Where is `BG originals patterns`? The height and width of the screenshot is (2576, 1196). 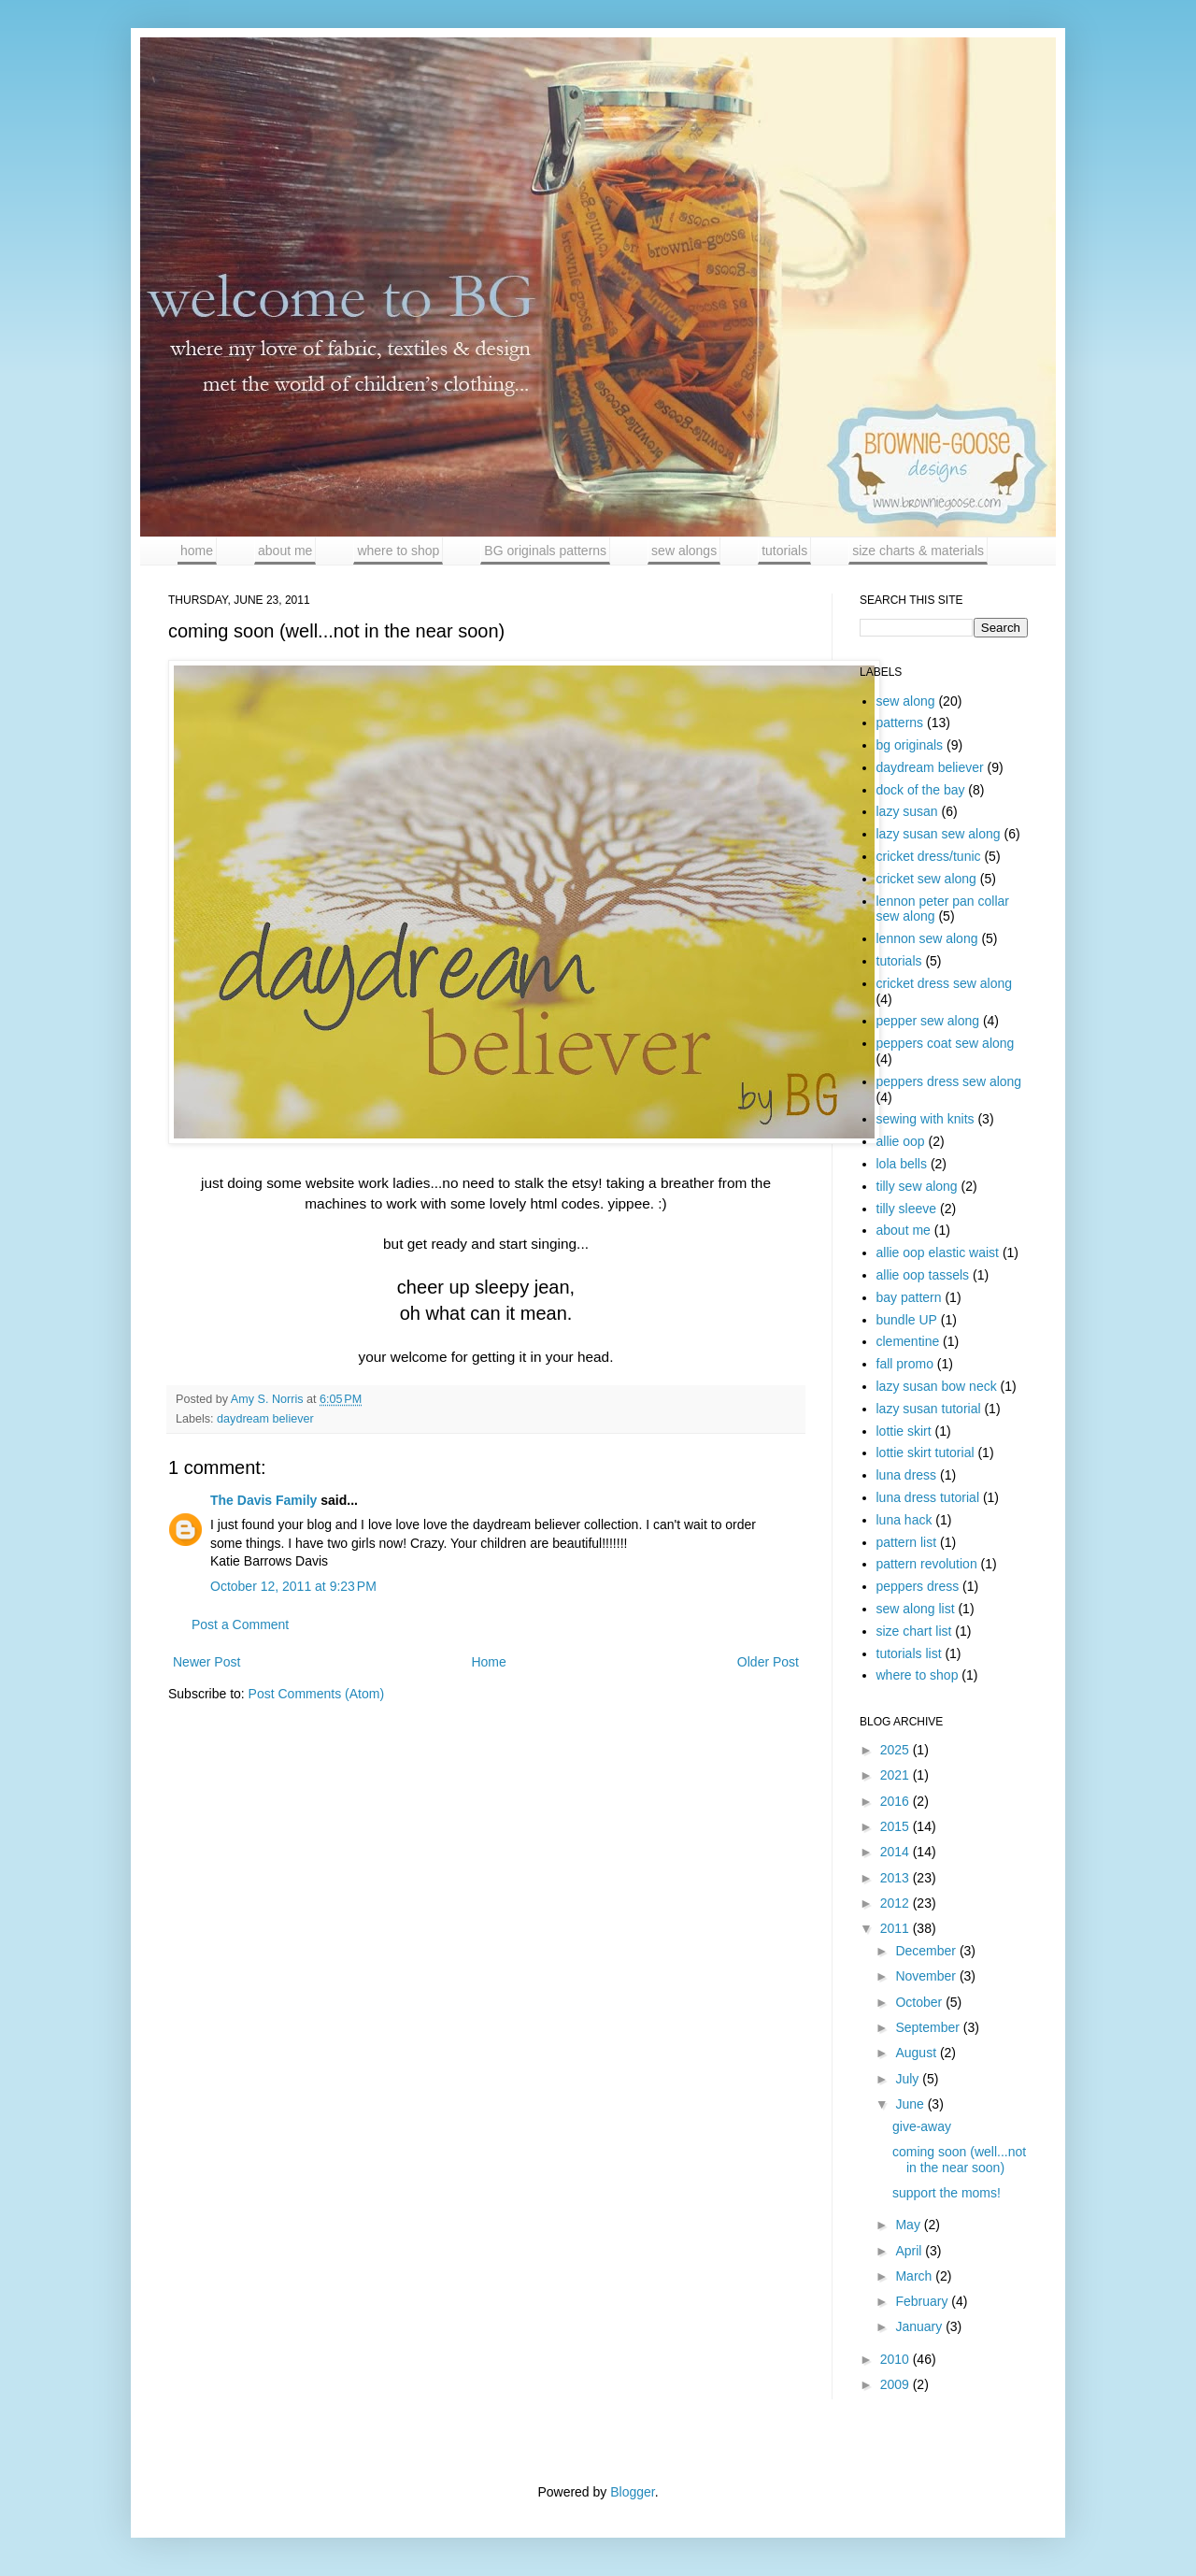
BG originals patterns is located at coordinates (545, 550).